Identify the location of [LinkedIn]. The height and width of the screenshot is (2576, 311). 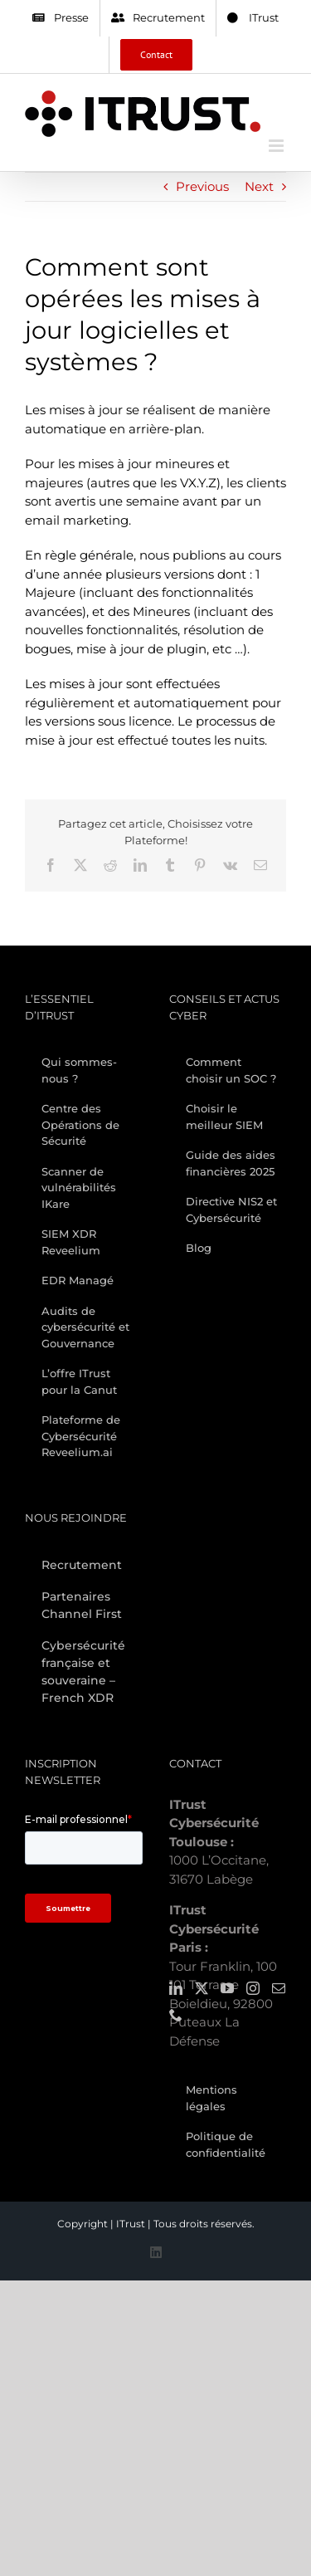
(175, 1988).